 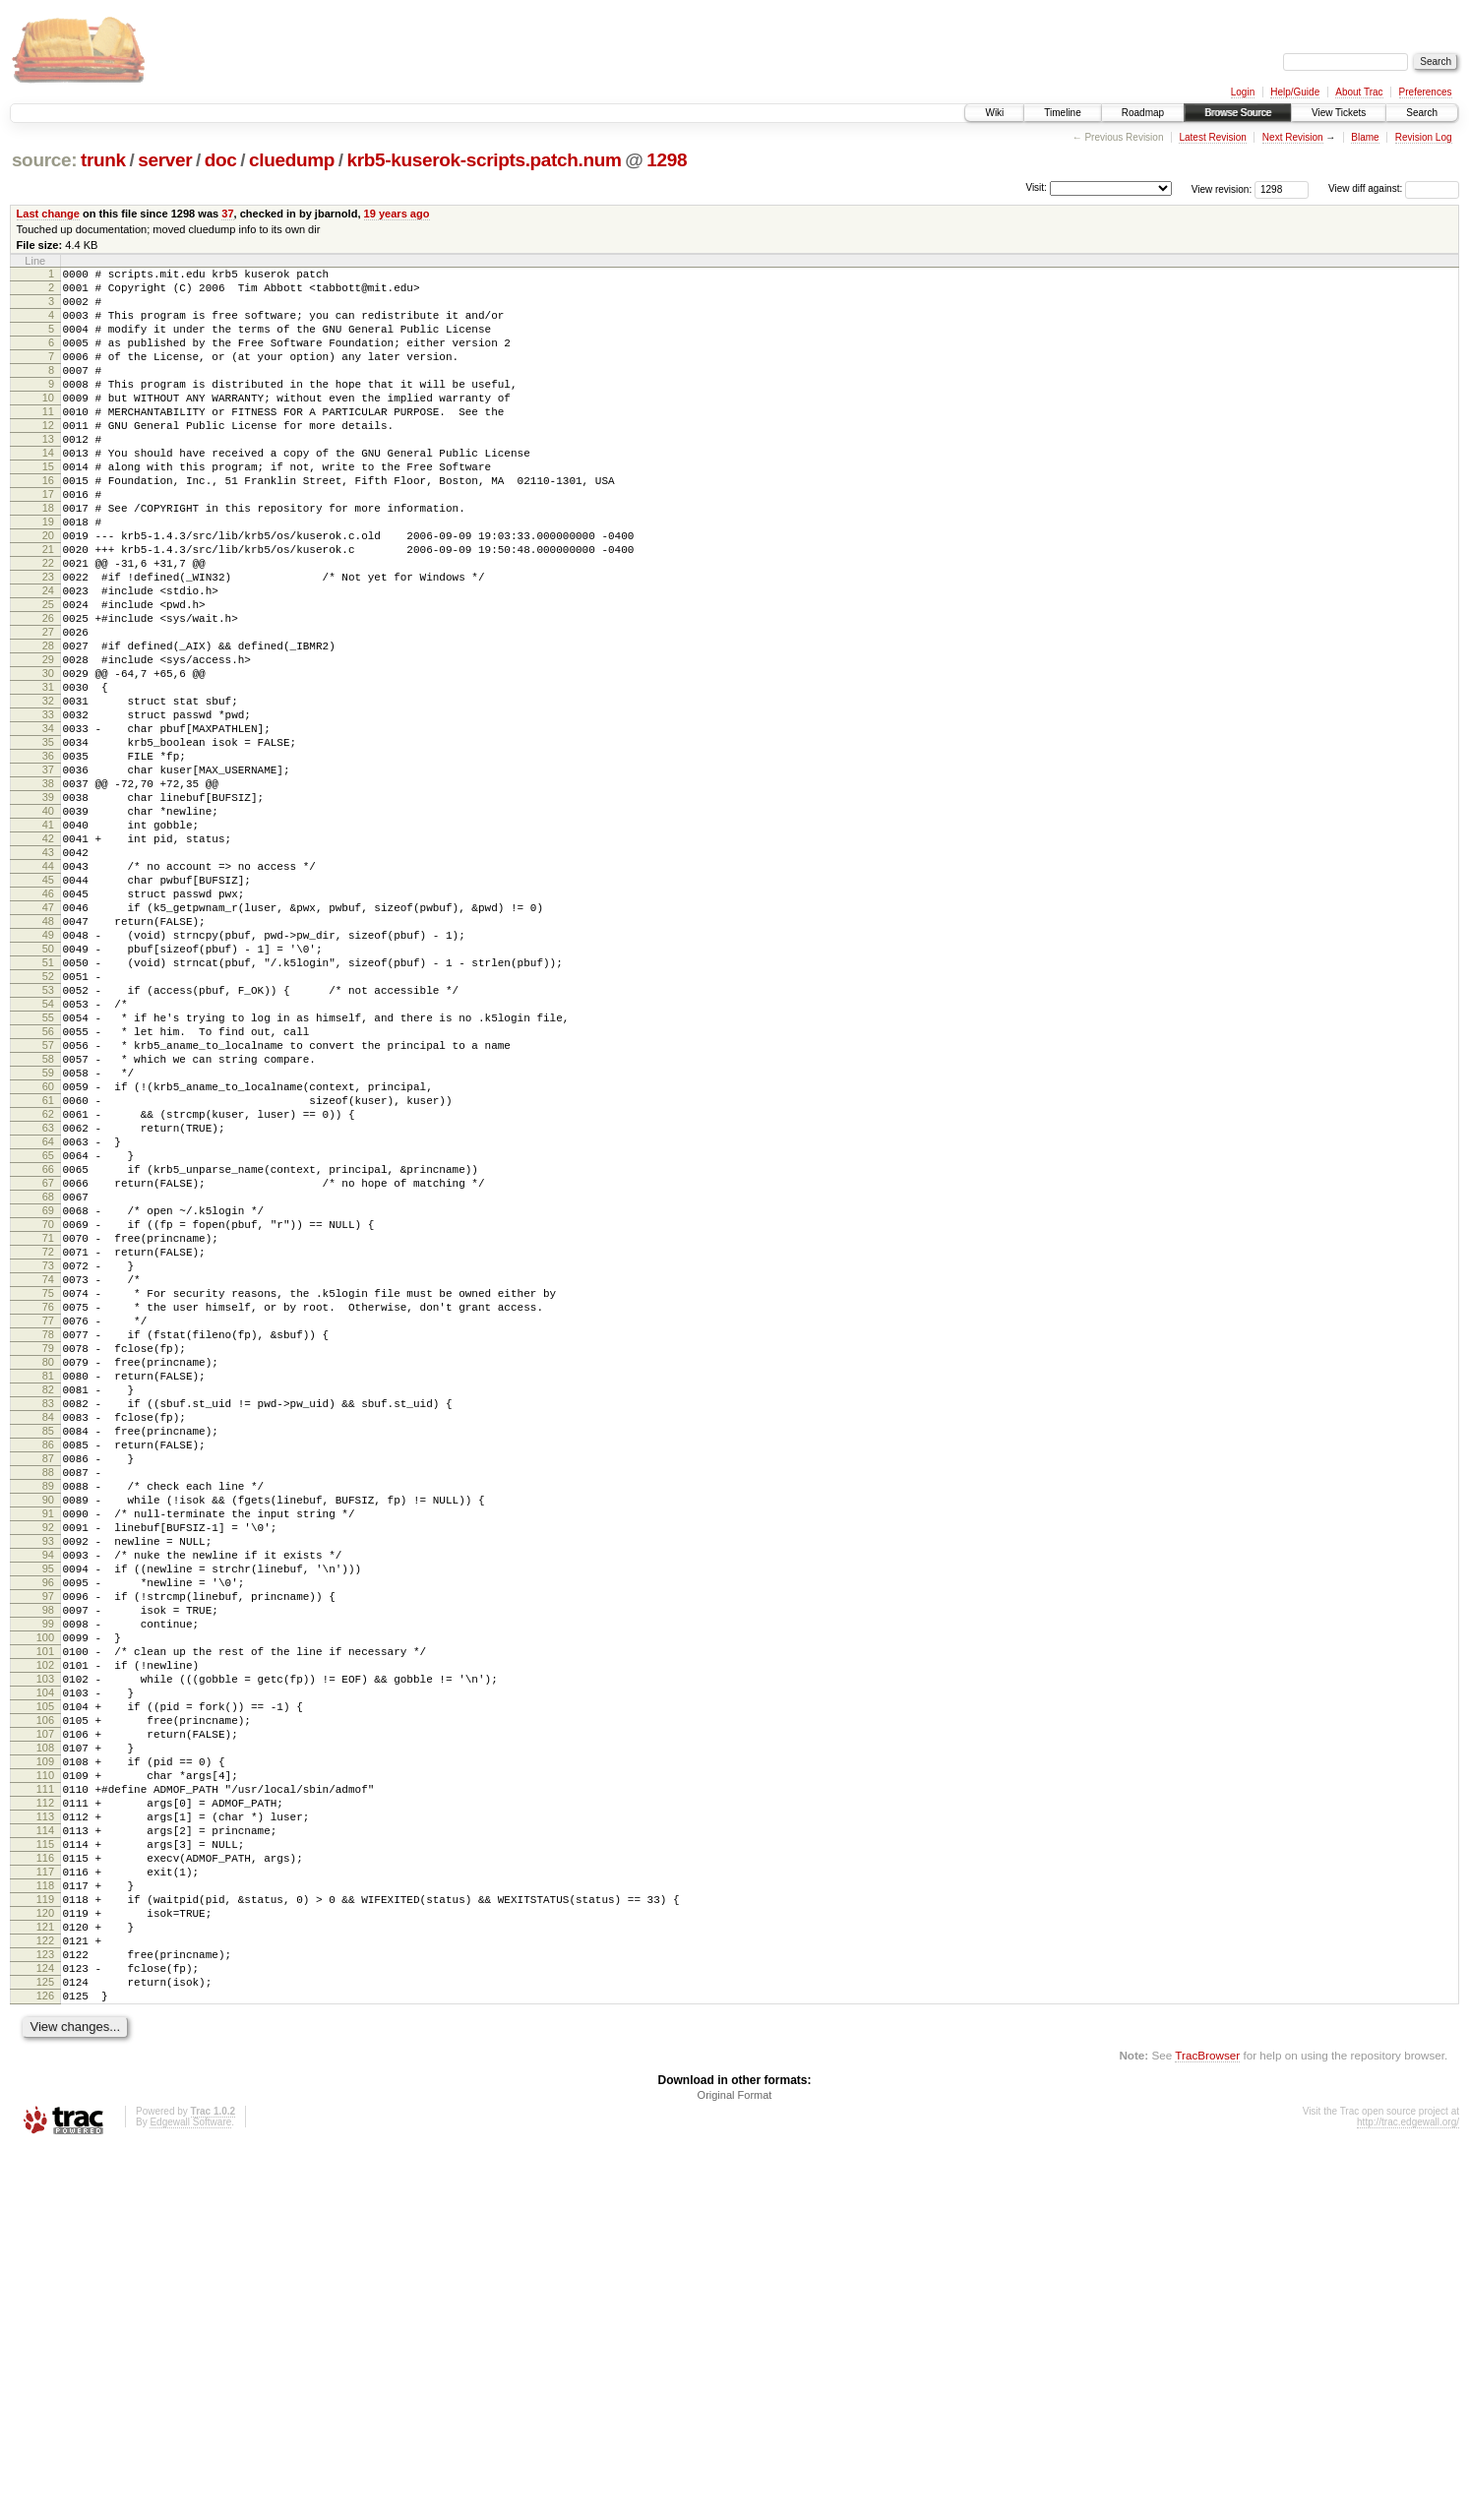 What do you see at coordinates (45, 2264) in the screenshot?
I see `120` at bounding box center [45, 2264].